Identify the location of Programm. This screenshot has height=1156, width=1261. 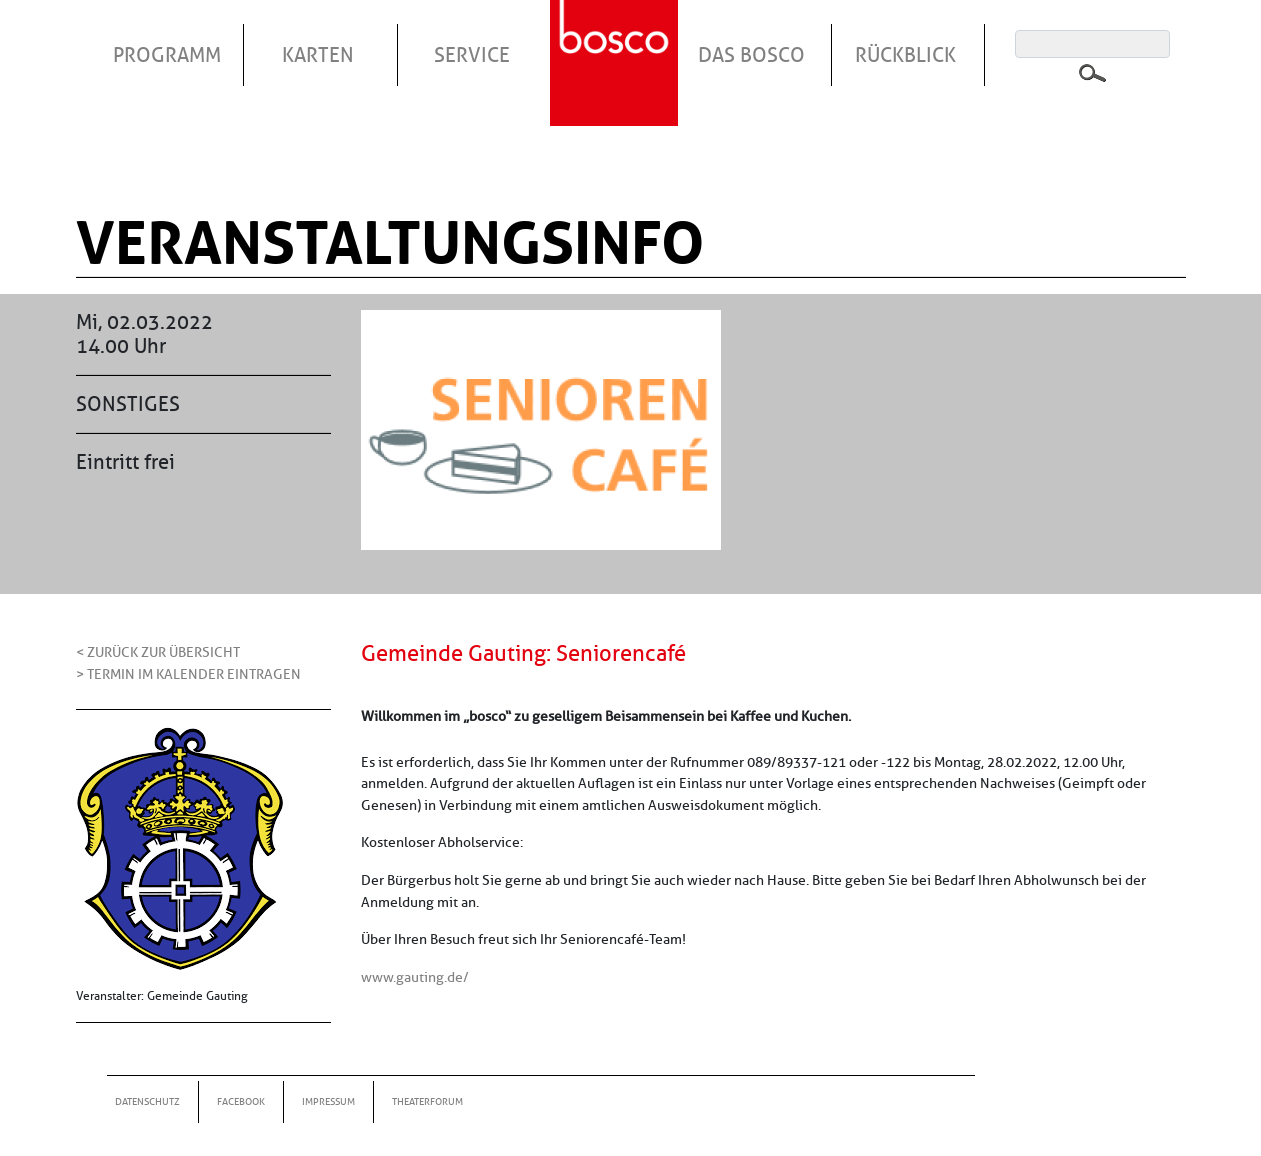
(167, 55).